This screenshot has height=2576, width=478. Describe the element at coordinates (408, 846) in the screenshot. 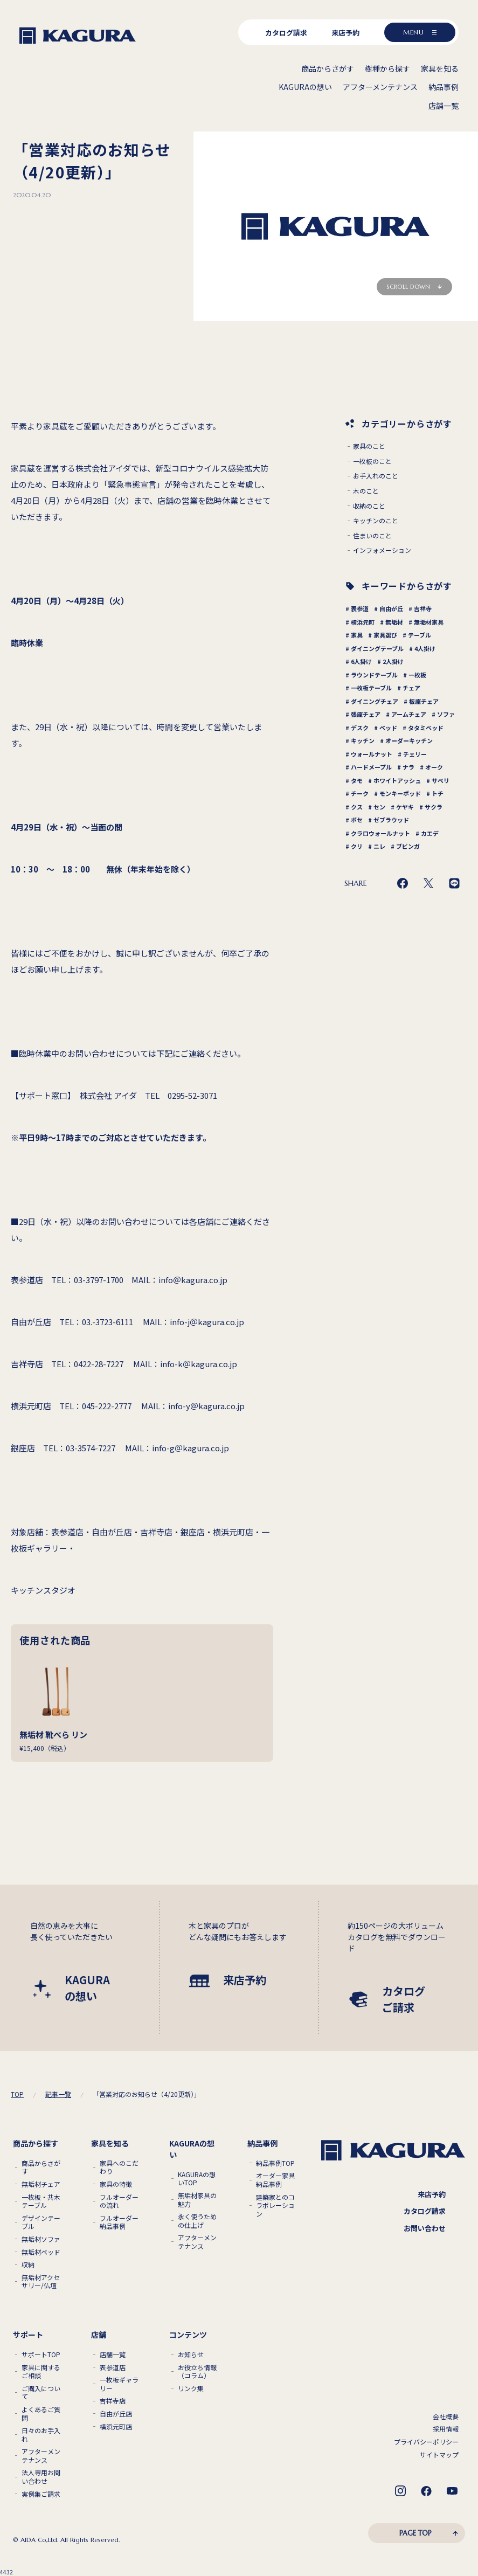

I see `ブビンガ` at that location.